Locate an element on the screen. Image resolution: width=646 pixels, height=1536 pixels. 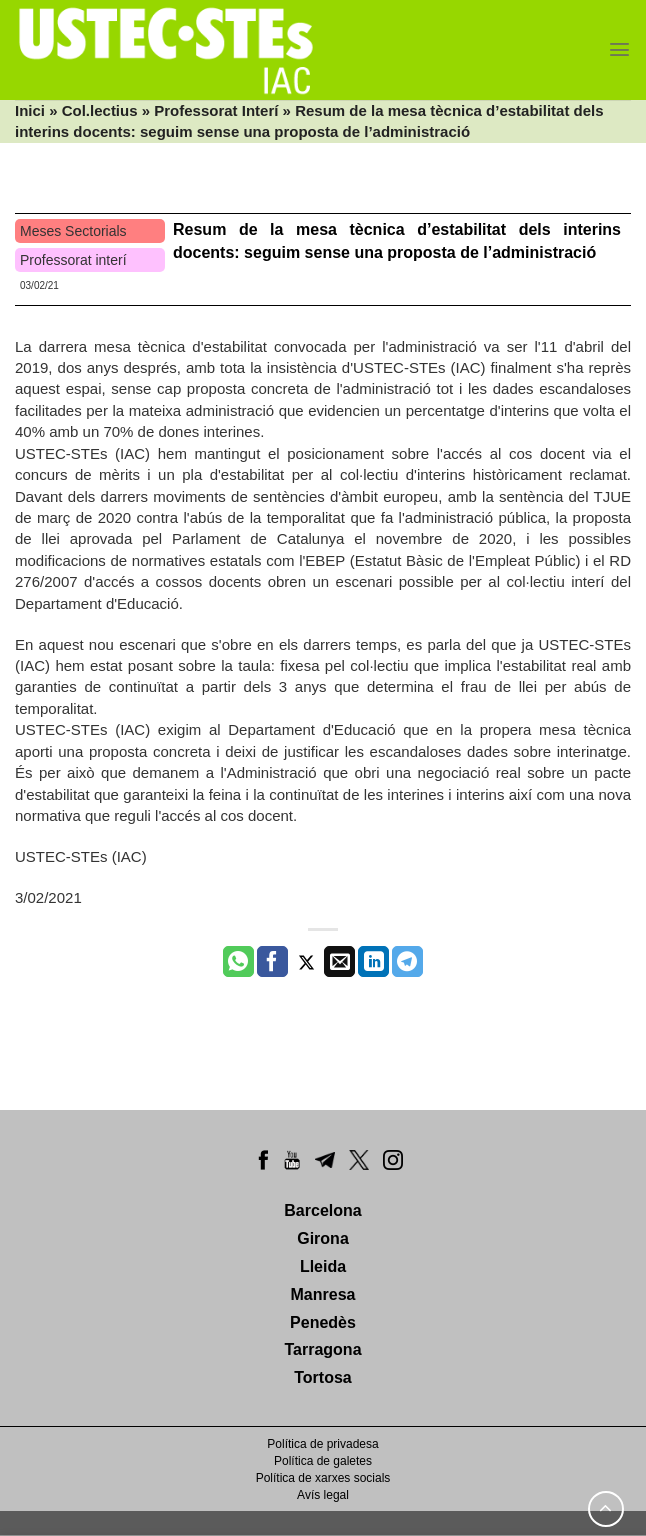
[Compartir a Twitter] is located at coordinates (306, 962).